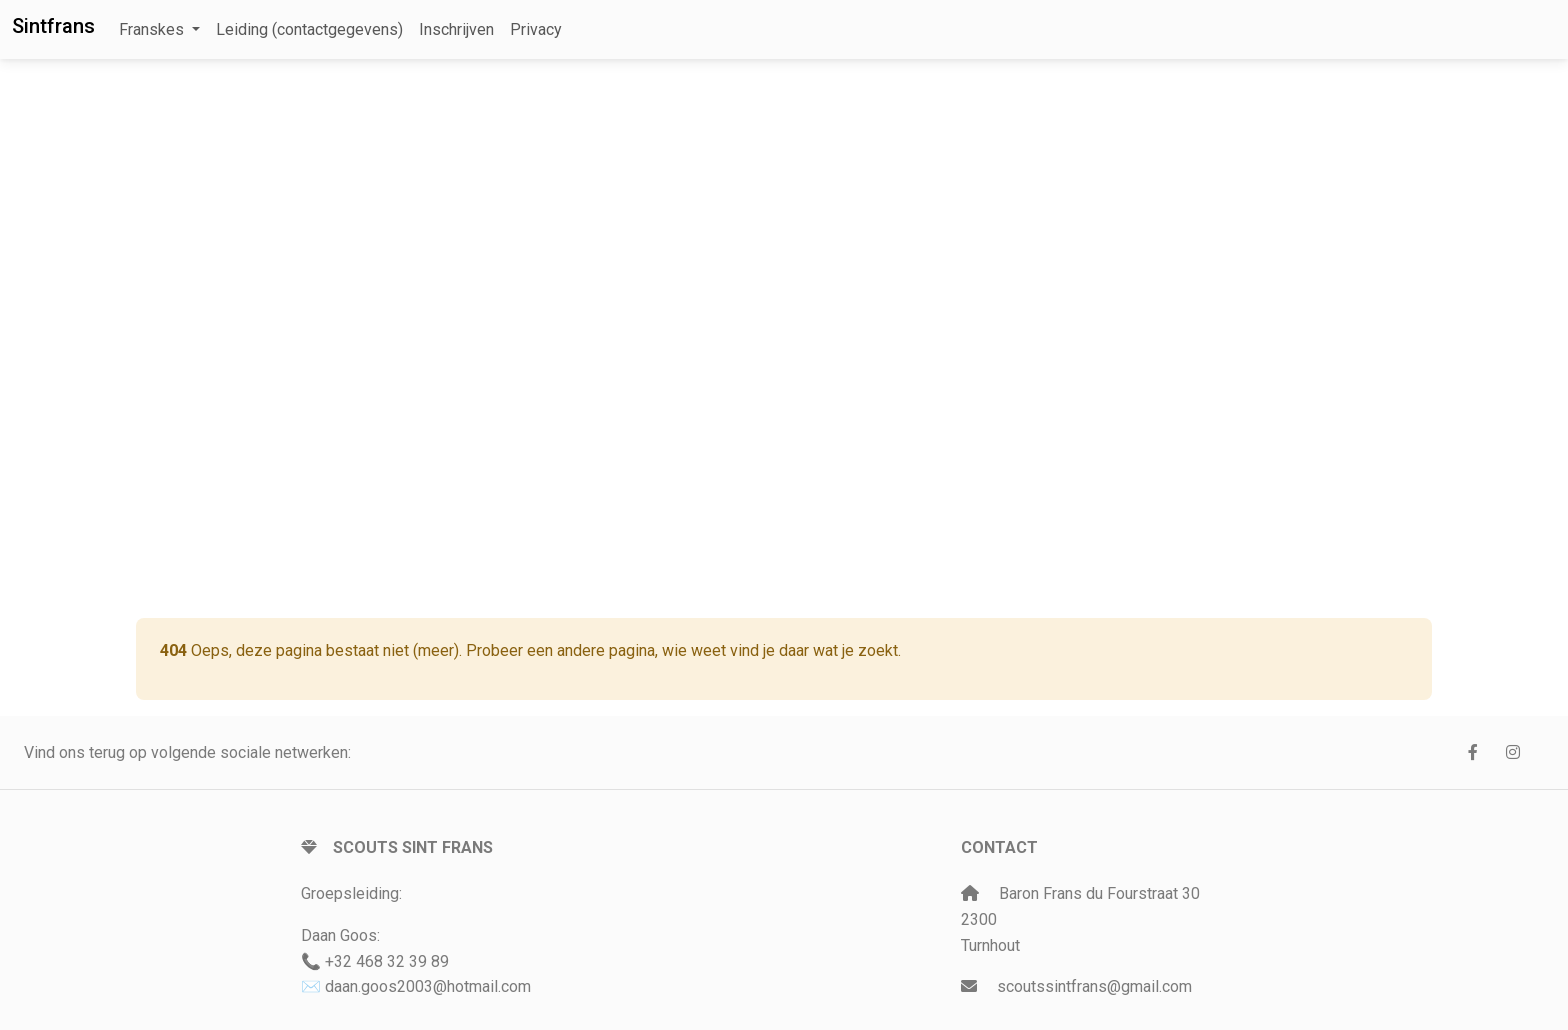  I want to click on Privacy, so click(536, 29).